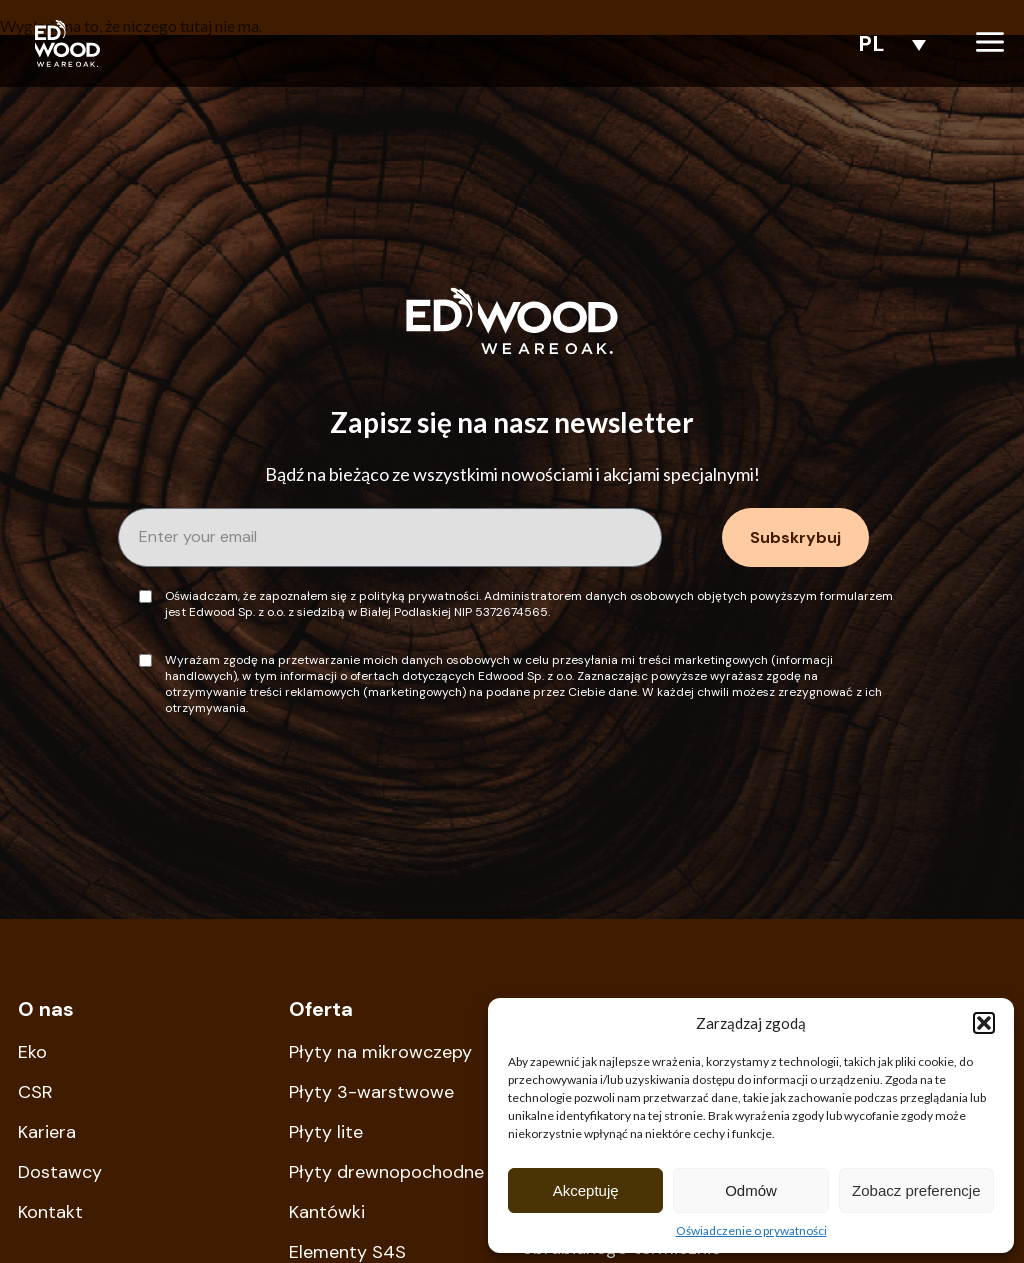 This screenshot has width=1024, height=1263. Describe the element at coordinates (916, 1190) in the screenshot. I see `Zobacz preferencje` at that location.